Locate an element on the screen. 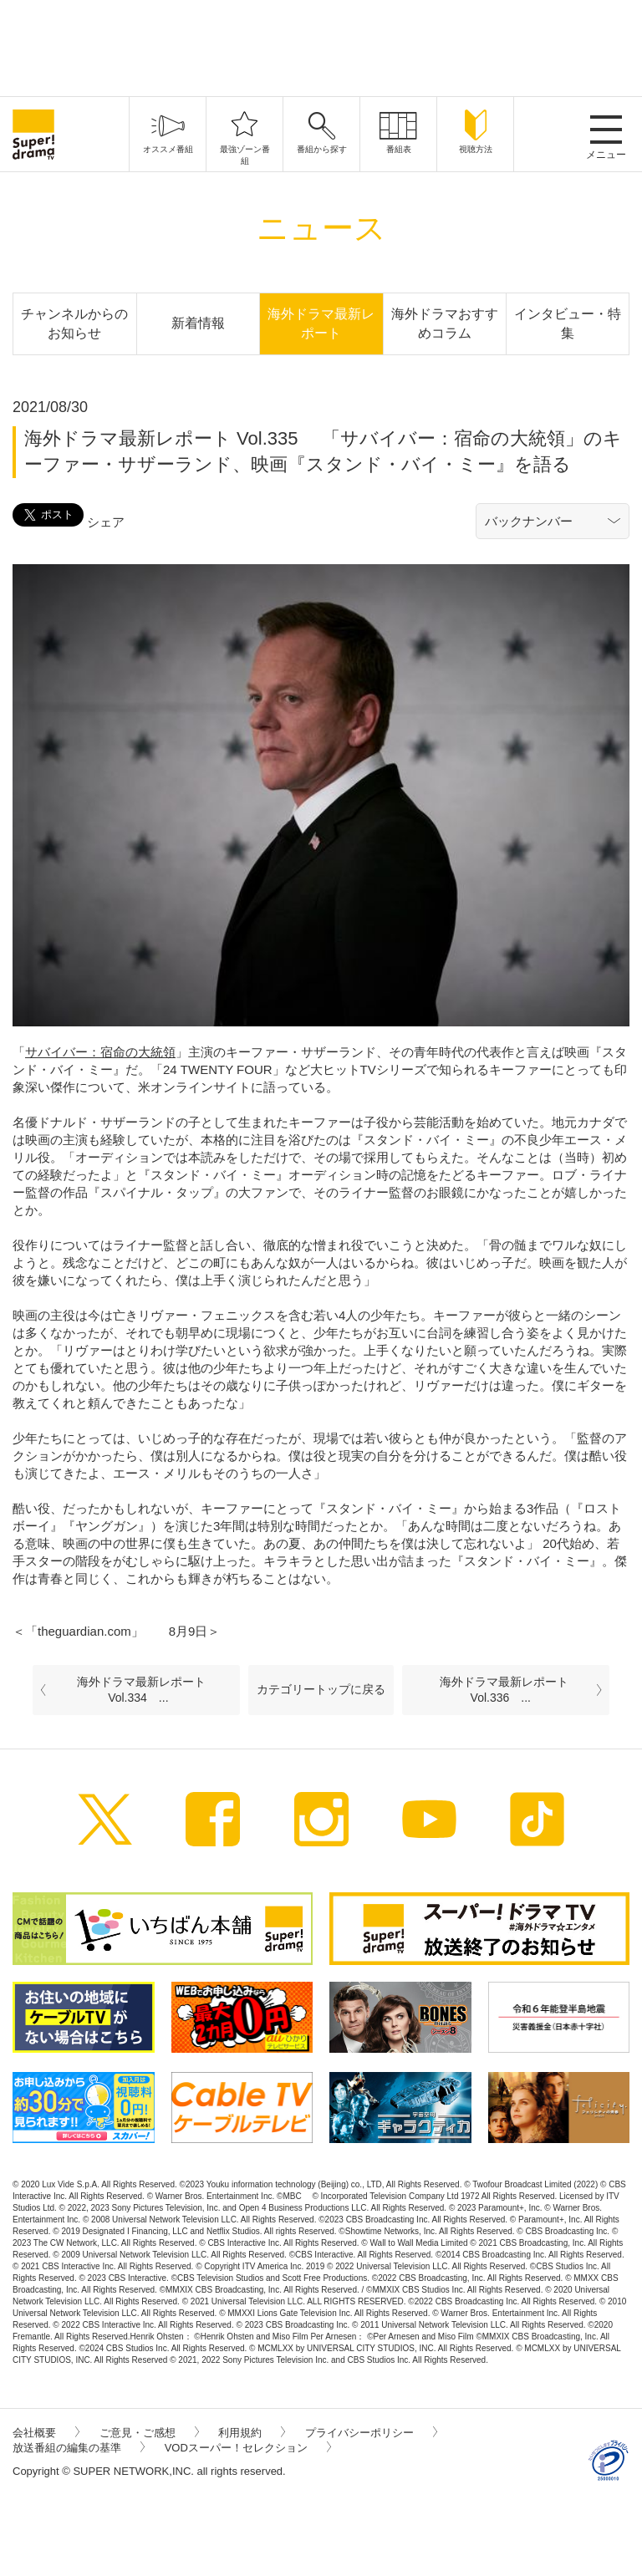 This screenshot has height=2576, width=642. プライバシーポリシー is located at coordinates (371, 2432).